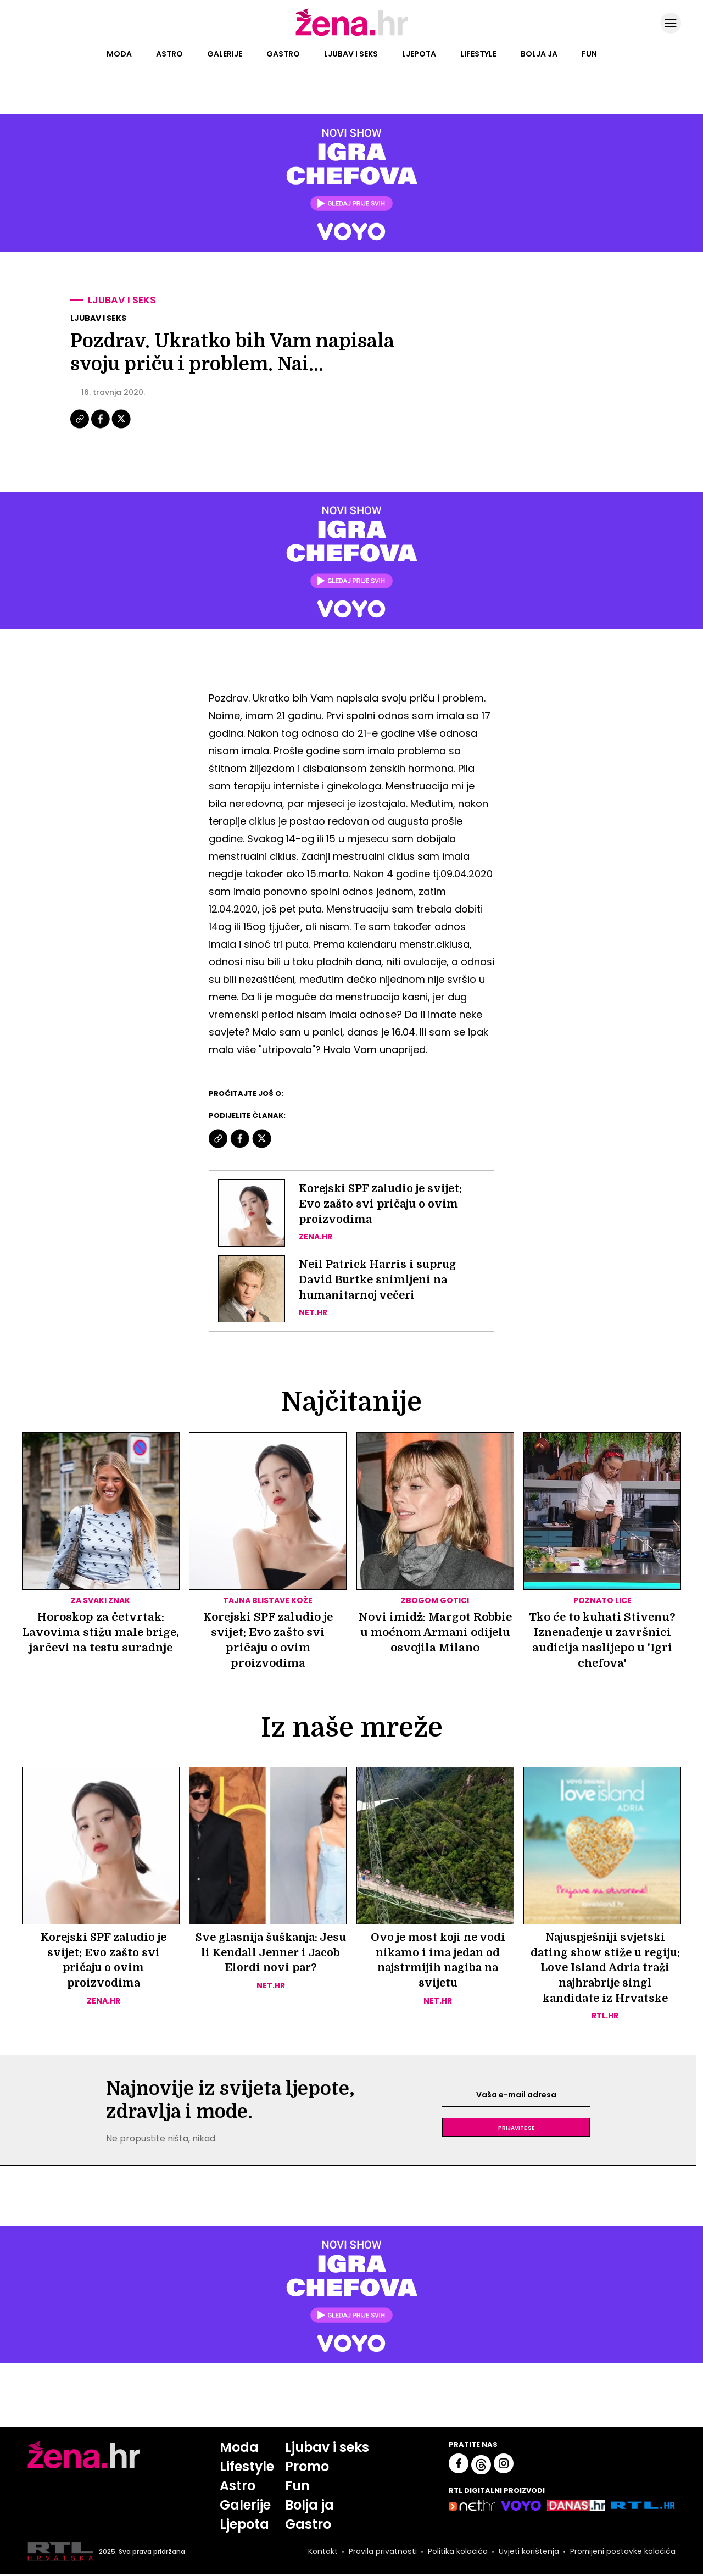 The height and width of the screenshot is (2576, 703). What do you see at coordinates (539, 53) in the screenshot?
I see `Bolja ja` at bounding box center [539, 53].